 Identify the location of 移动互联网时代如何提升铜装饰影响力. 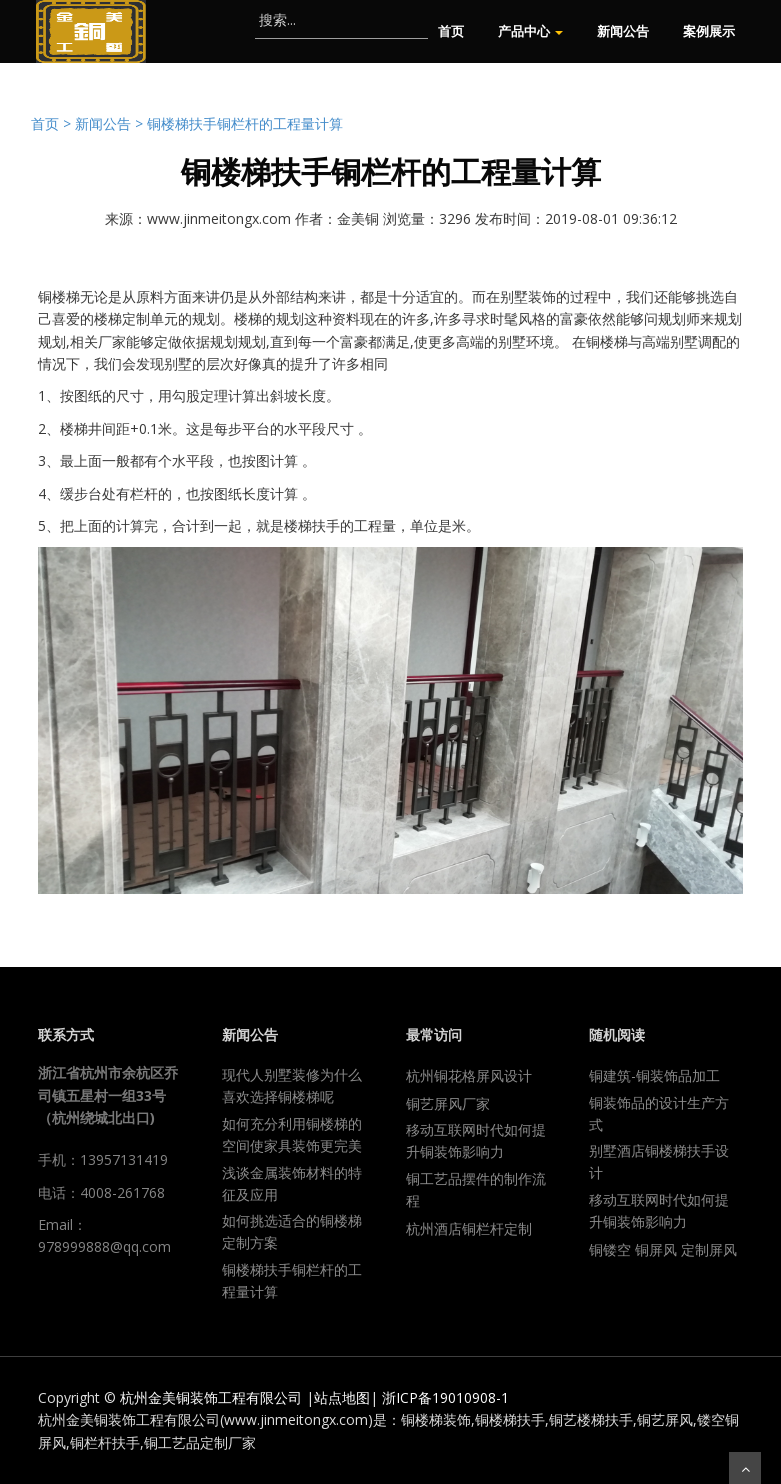
(476, 1140).